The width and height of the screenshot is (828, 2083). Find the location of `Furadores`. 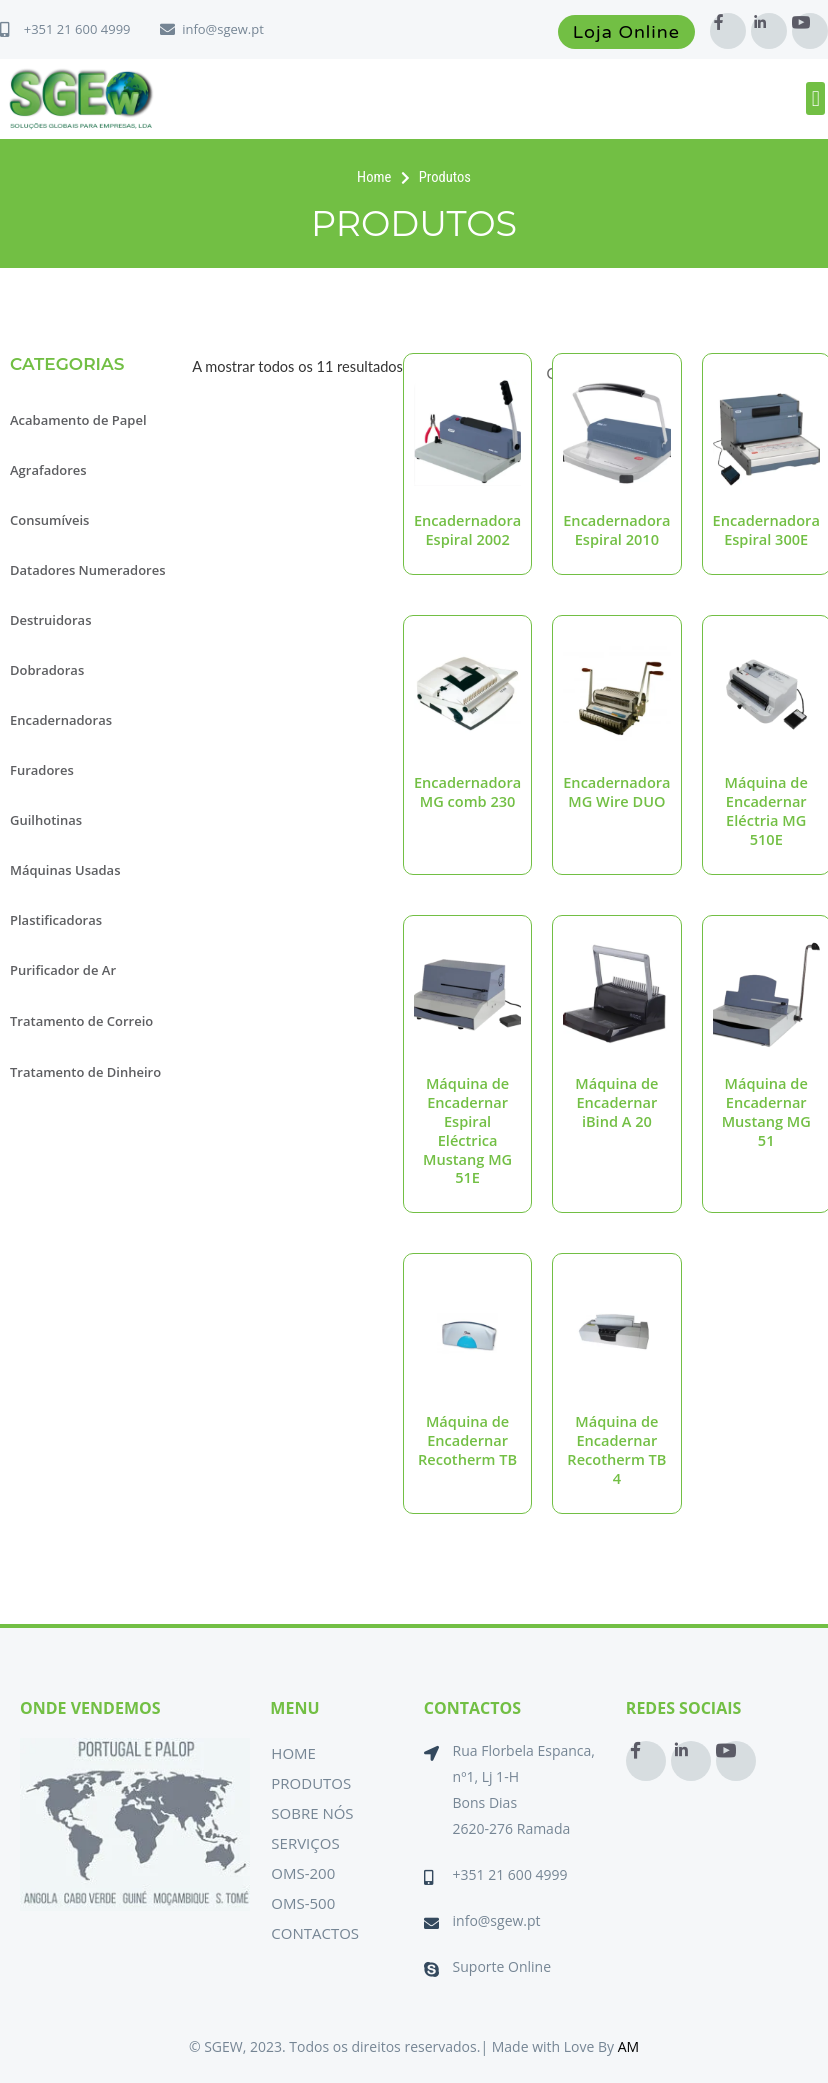

Furadores is located at coordinates (42, 770).